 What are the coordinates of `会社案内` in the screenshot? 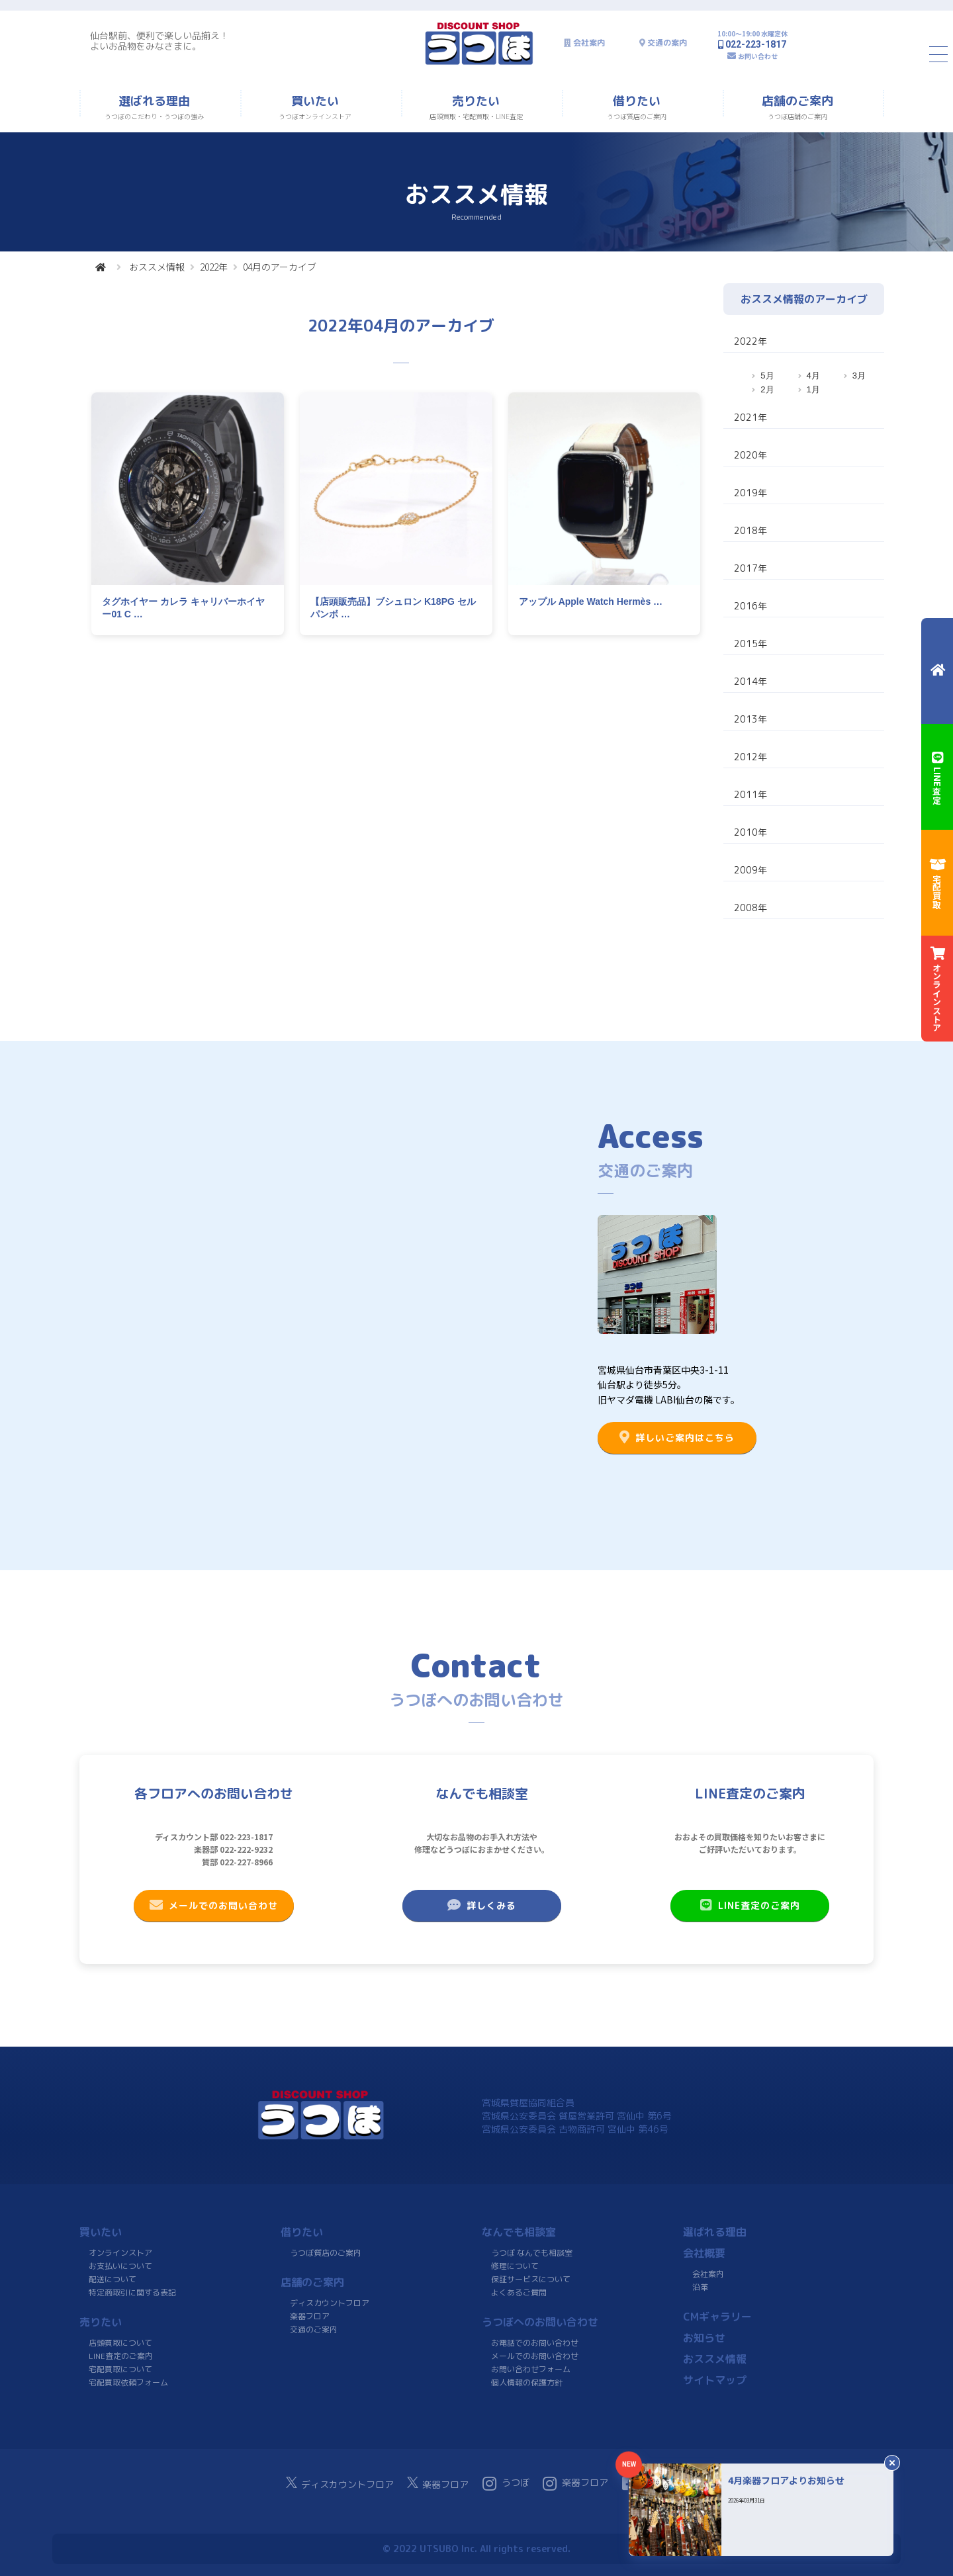 It's located at (589, 42).